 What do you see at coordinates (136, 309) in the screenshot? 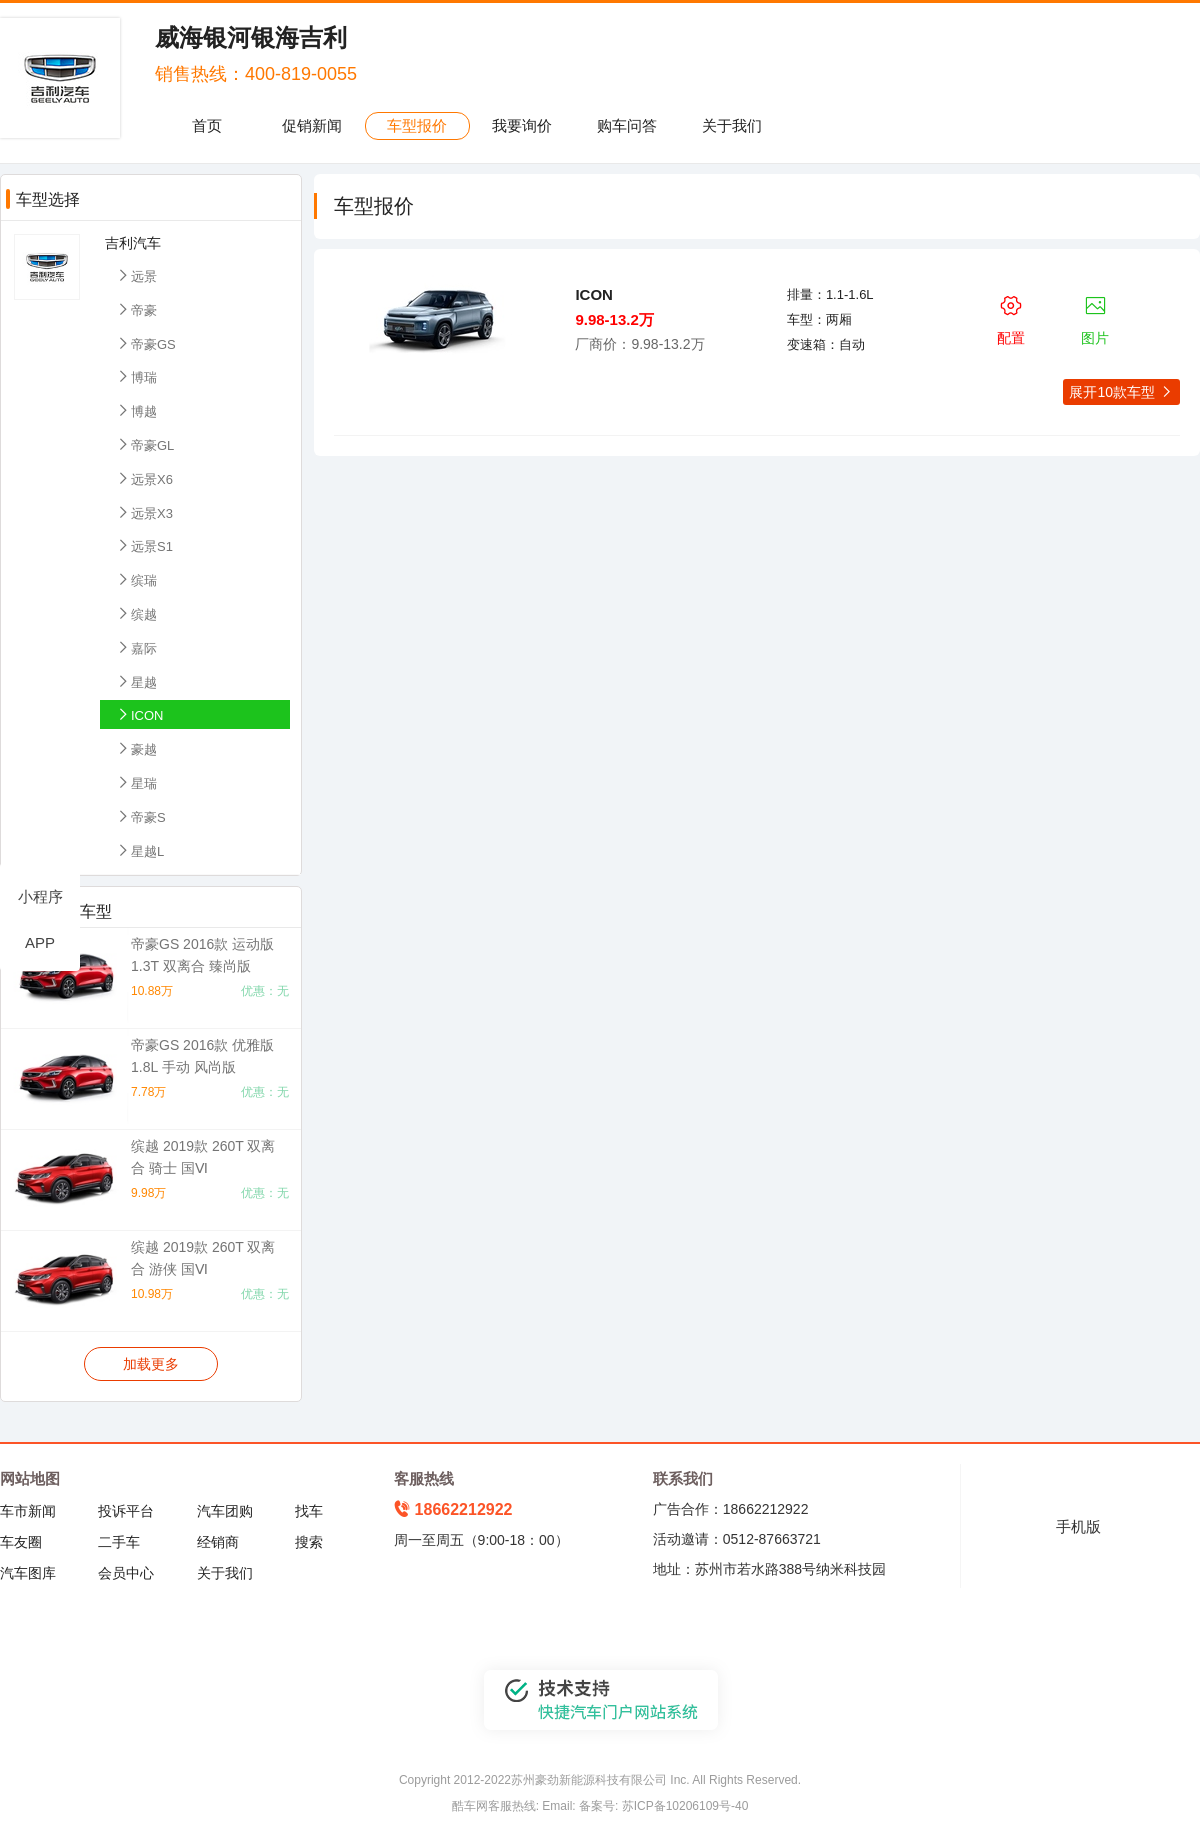
I see `帝豪` at bounding box center [136, 309].